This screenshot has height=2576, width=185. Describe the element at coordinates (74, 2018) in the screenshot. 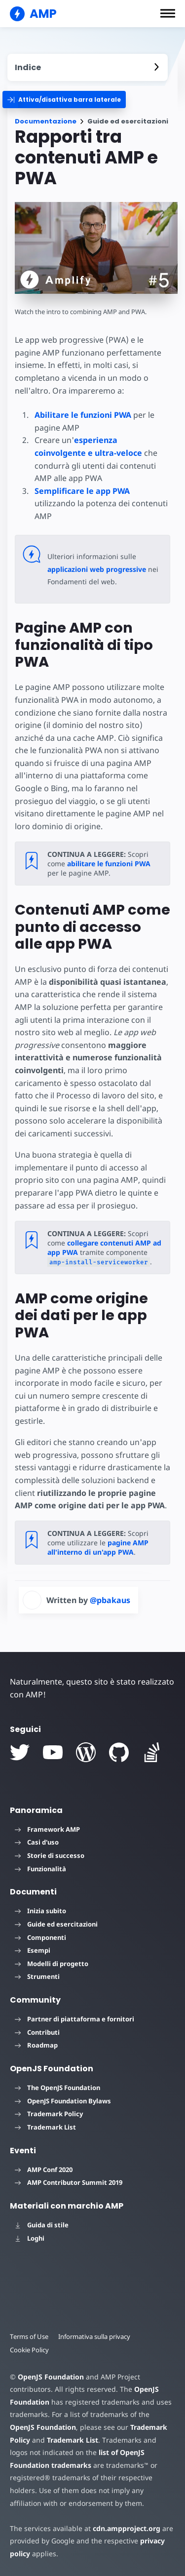

I see `Partner di piattaforma e fornitori` at that location.